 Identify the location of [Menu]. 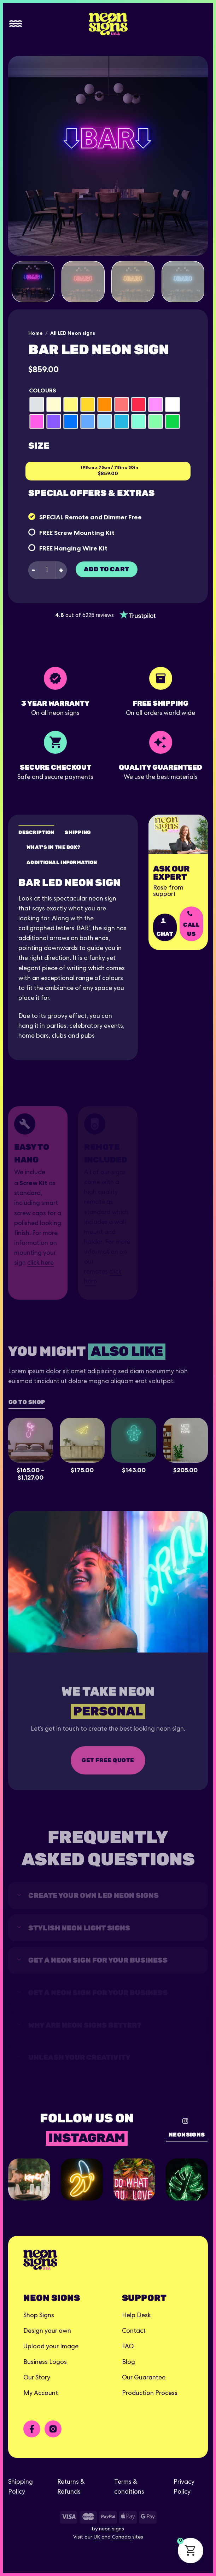
(15, 24).